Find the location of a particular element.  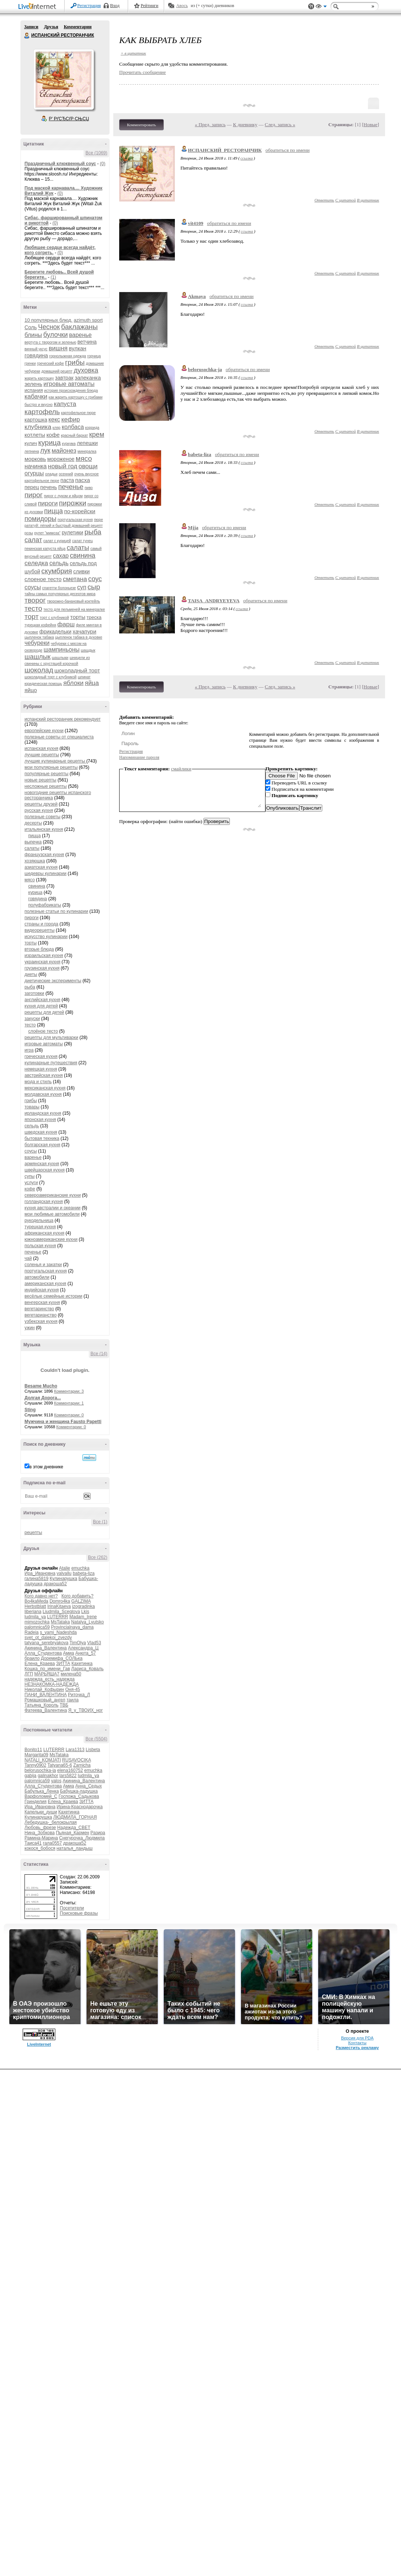

дракоша52 is located at coordinates (55, 1583).